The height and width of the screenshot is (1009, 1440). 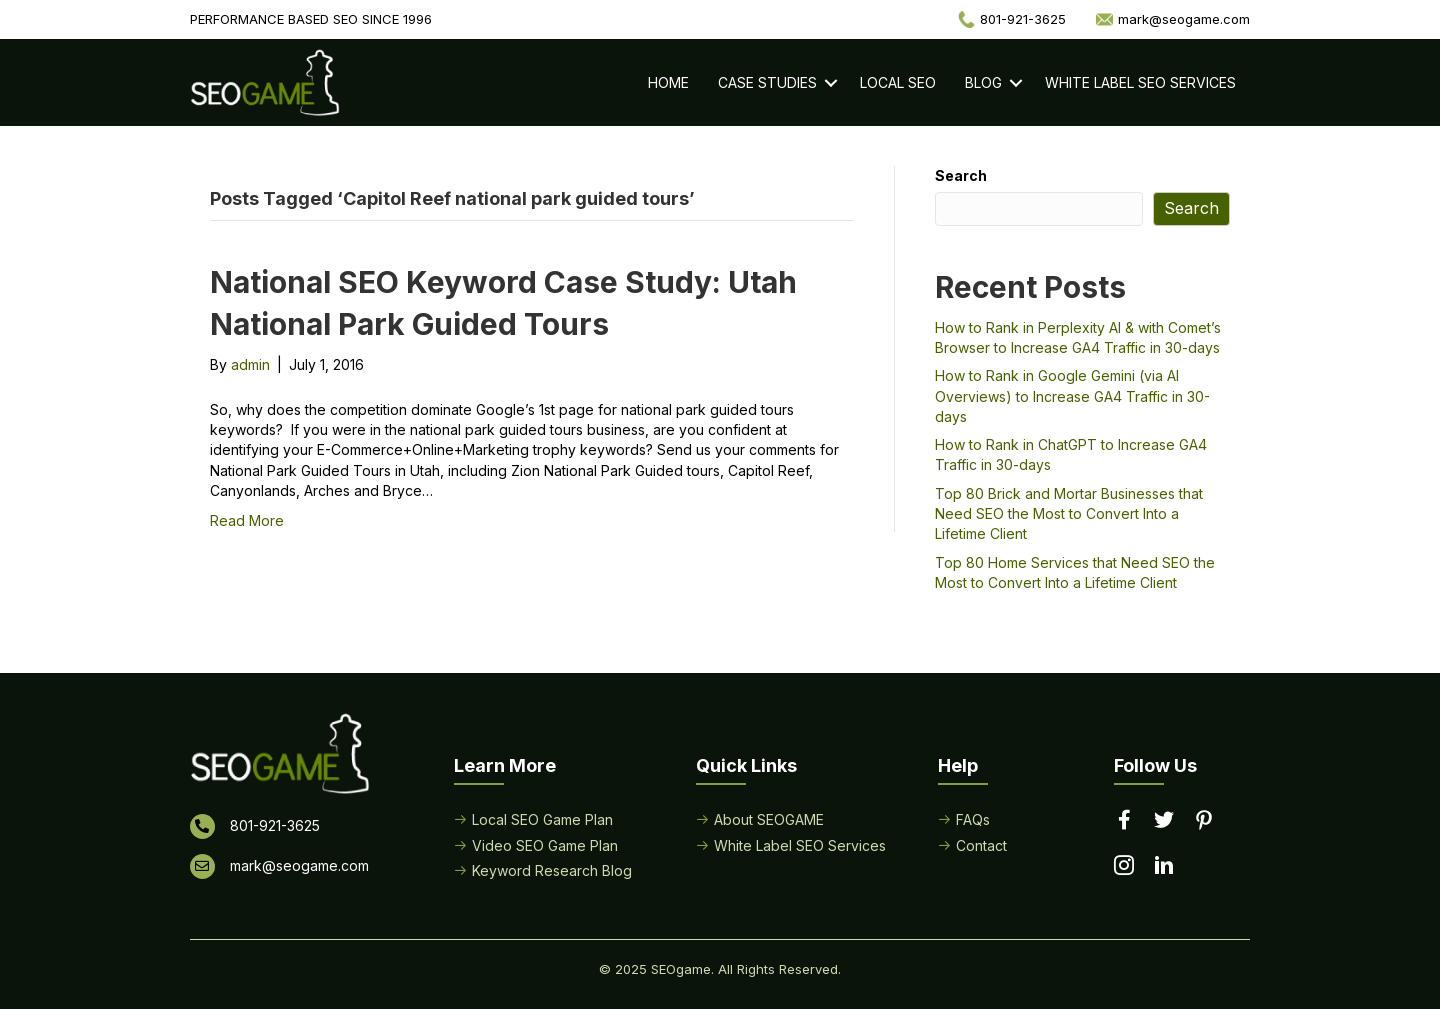 I want to click on White Label SEO Services, so click(x=1140, y=82).